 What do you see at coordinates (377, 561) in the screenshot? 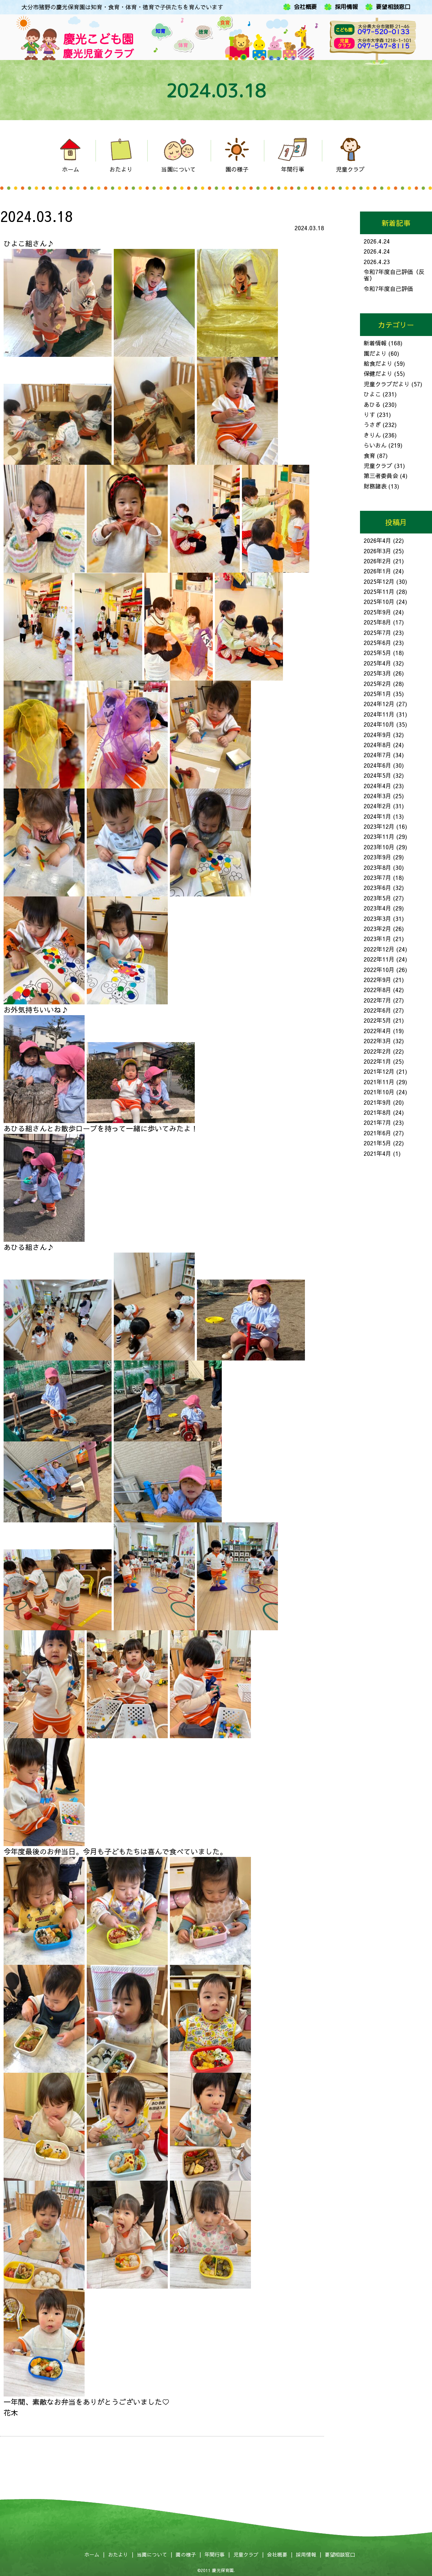
I see `2026年2月` at bounding box center [377, 561].